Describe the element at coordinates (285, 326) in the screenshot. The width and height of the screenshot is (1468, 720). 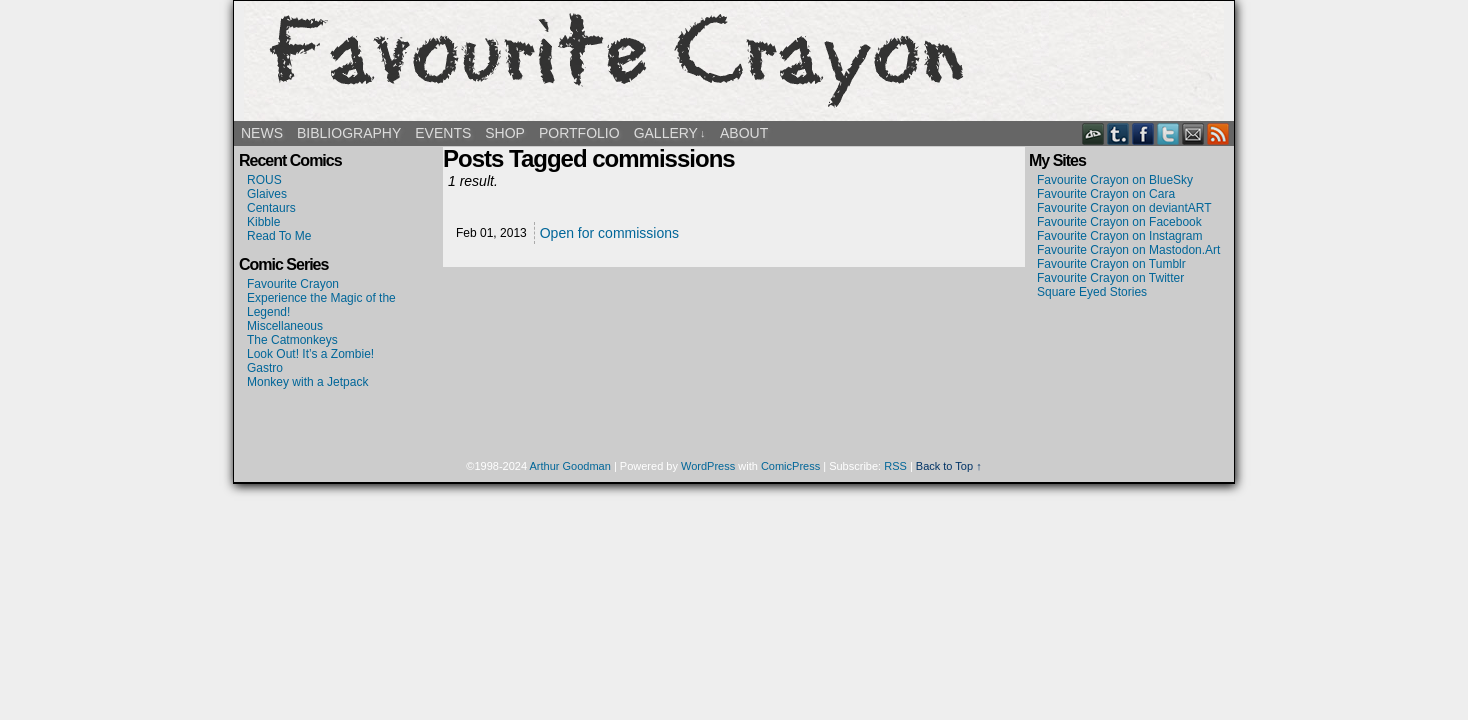
I see `Miscellaneous` at that location.